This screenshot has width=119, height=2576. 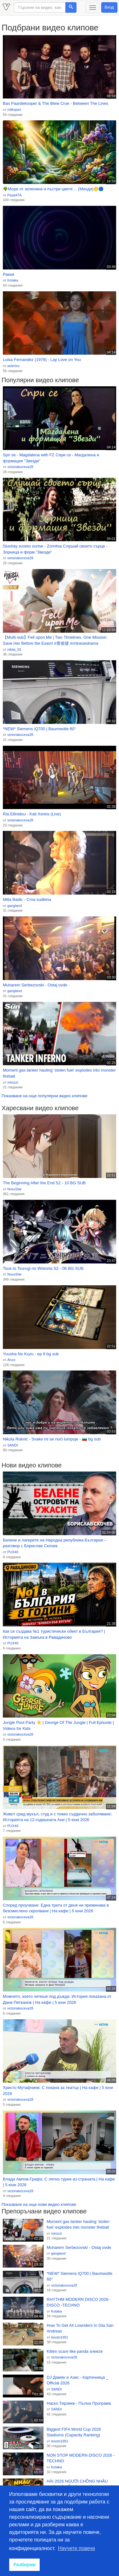 What do you see at coordinates (14, 649) in the screenshot?
I see `nikita_55` at bounding box center [14, 649].